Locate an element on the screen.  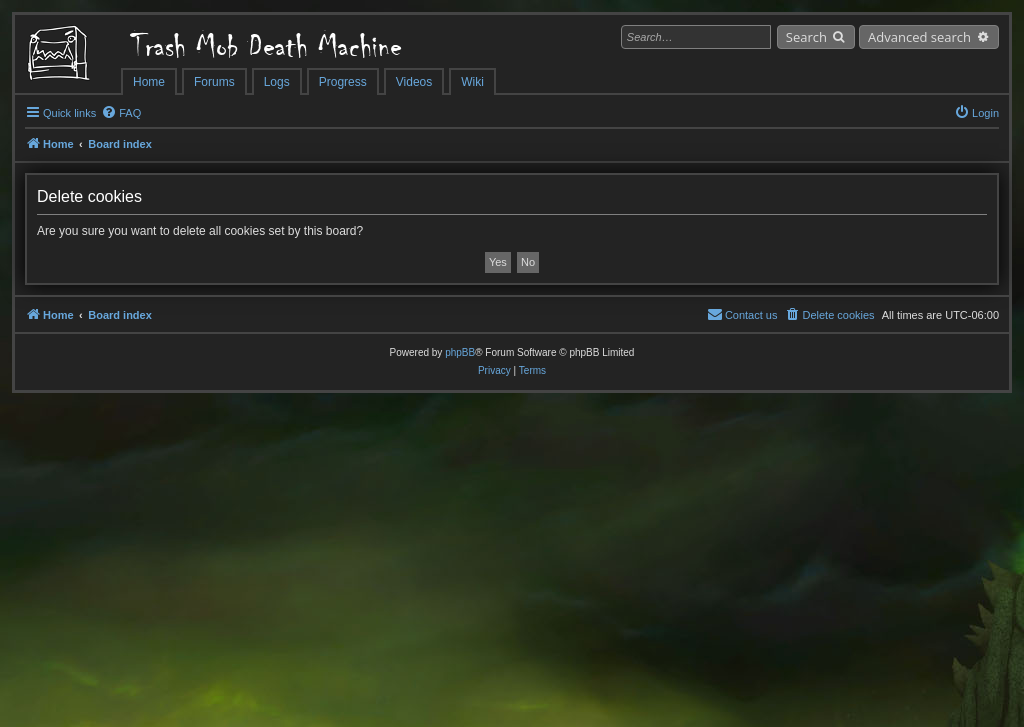
Videos is located at coordinates (414, 82).